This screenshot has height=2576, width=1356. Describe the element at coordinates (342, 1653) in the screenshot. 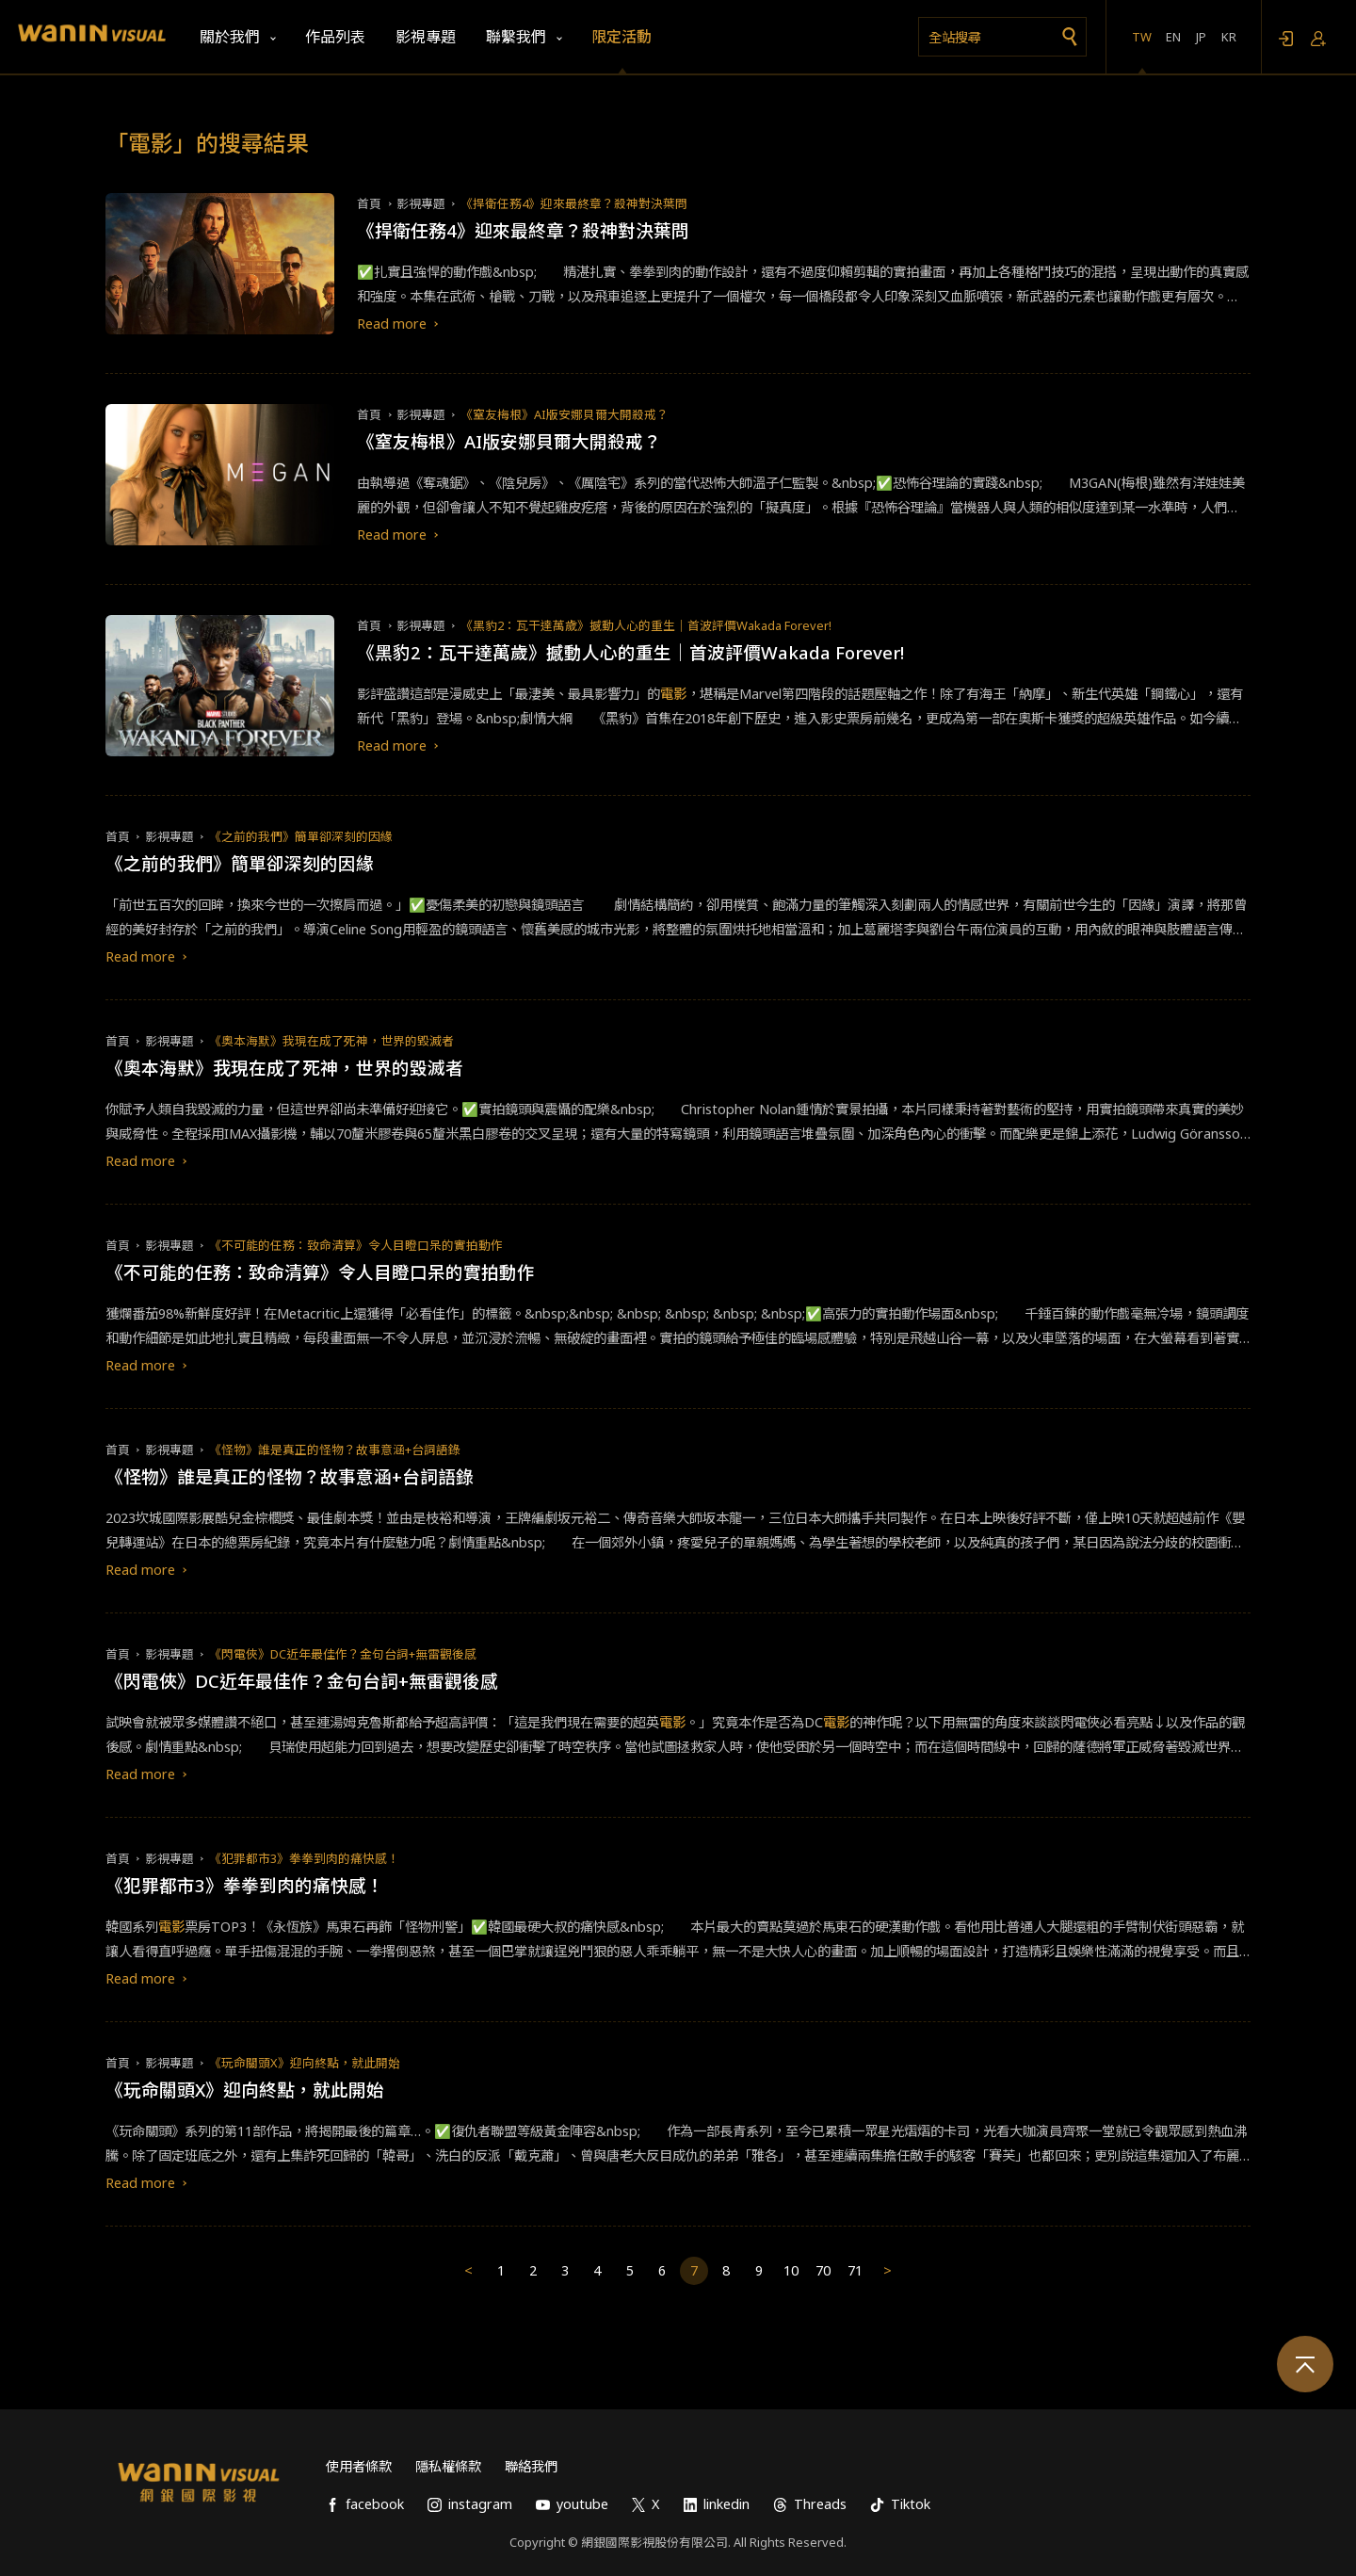

I see `《閃電俠》DC近年最佳作？金句台詞+無雷觀後感` at that location.